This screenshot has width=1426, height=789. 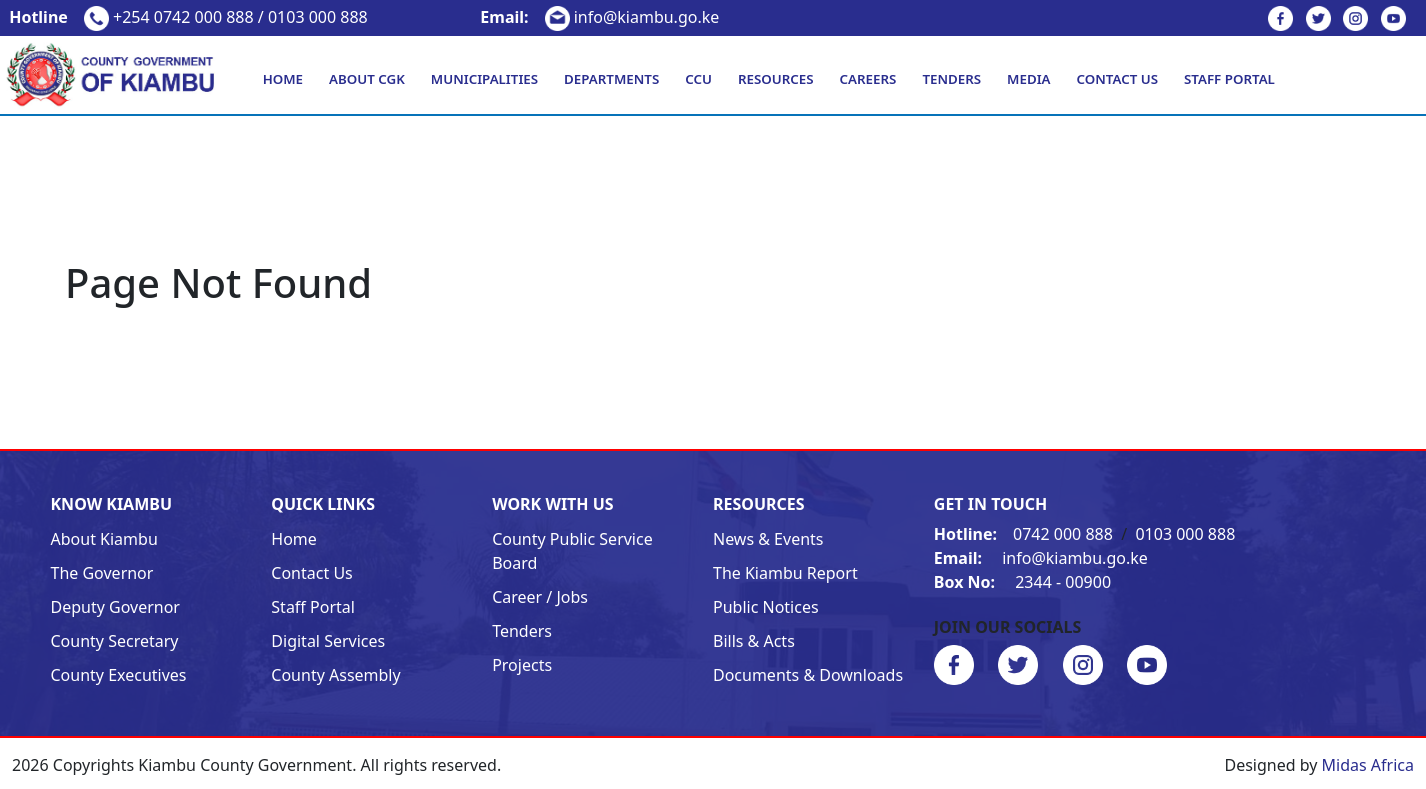 What do you see at coordinates (951, 79) in the screenshot?
I see `Tenders` at bounding box center [951, 79].